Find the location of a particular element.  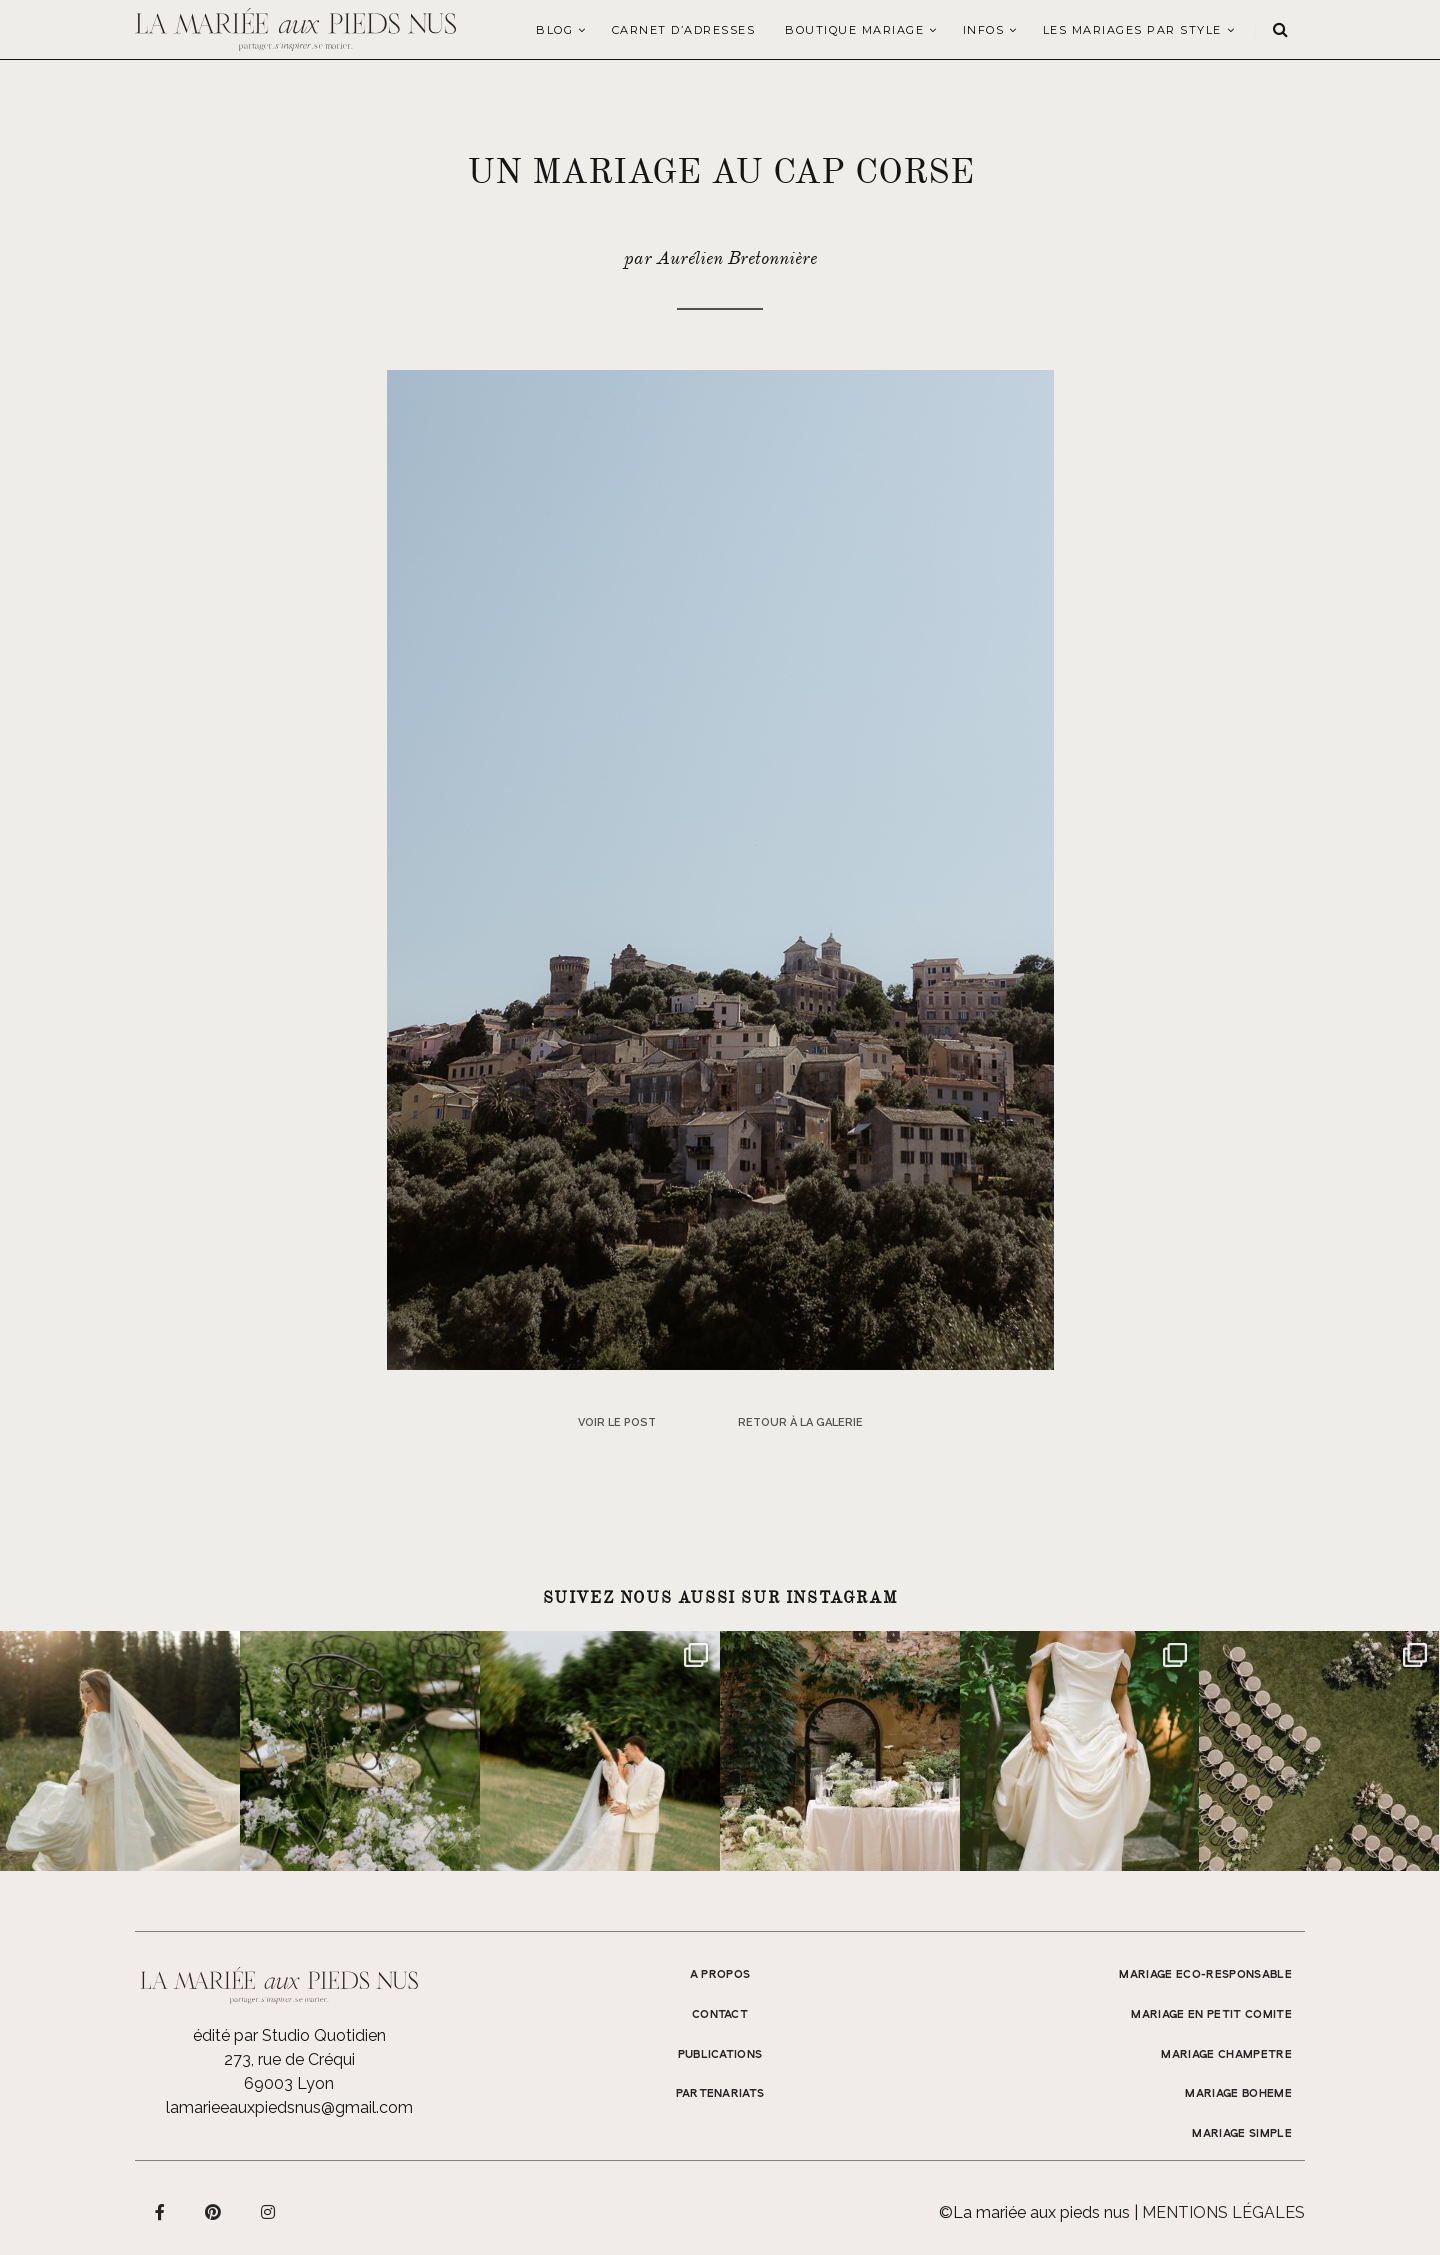

Infos is located at coordinates (984, 30).